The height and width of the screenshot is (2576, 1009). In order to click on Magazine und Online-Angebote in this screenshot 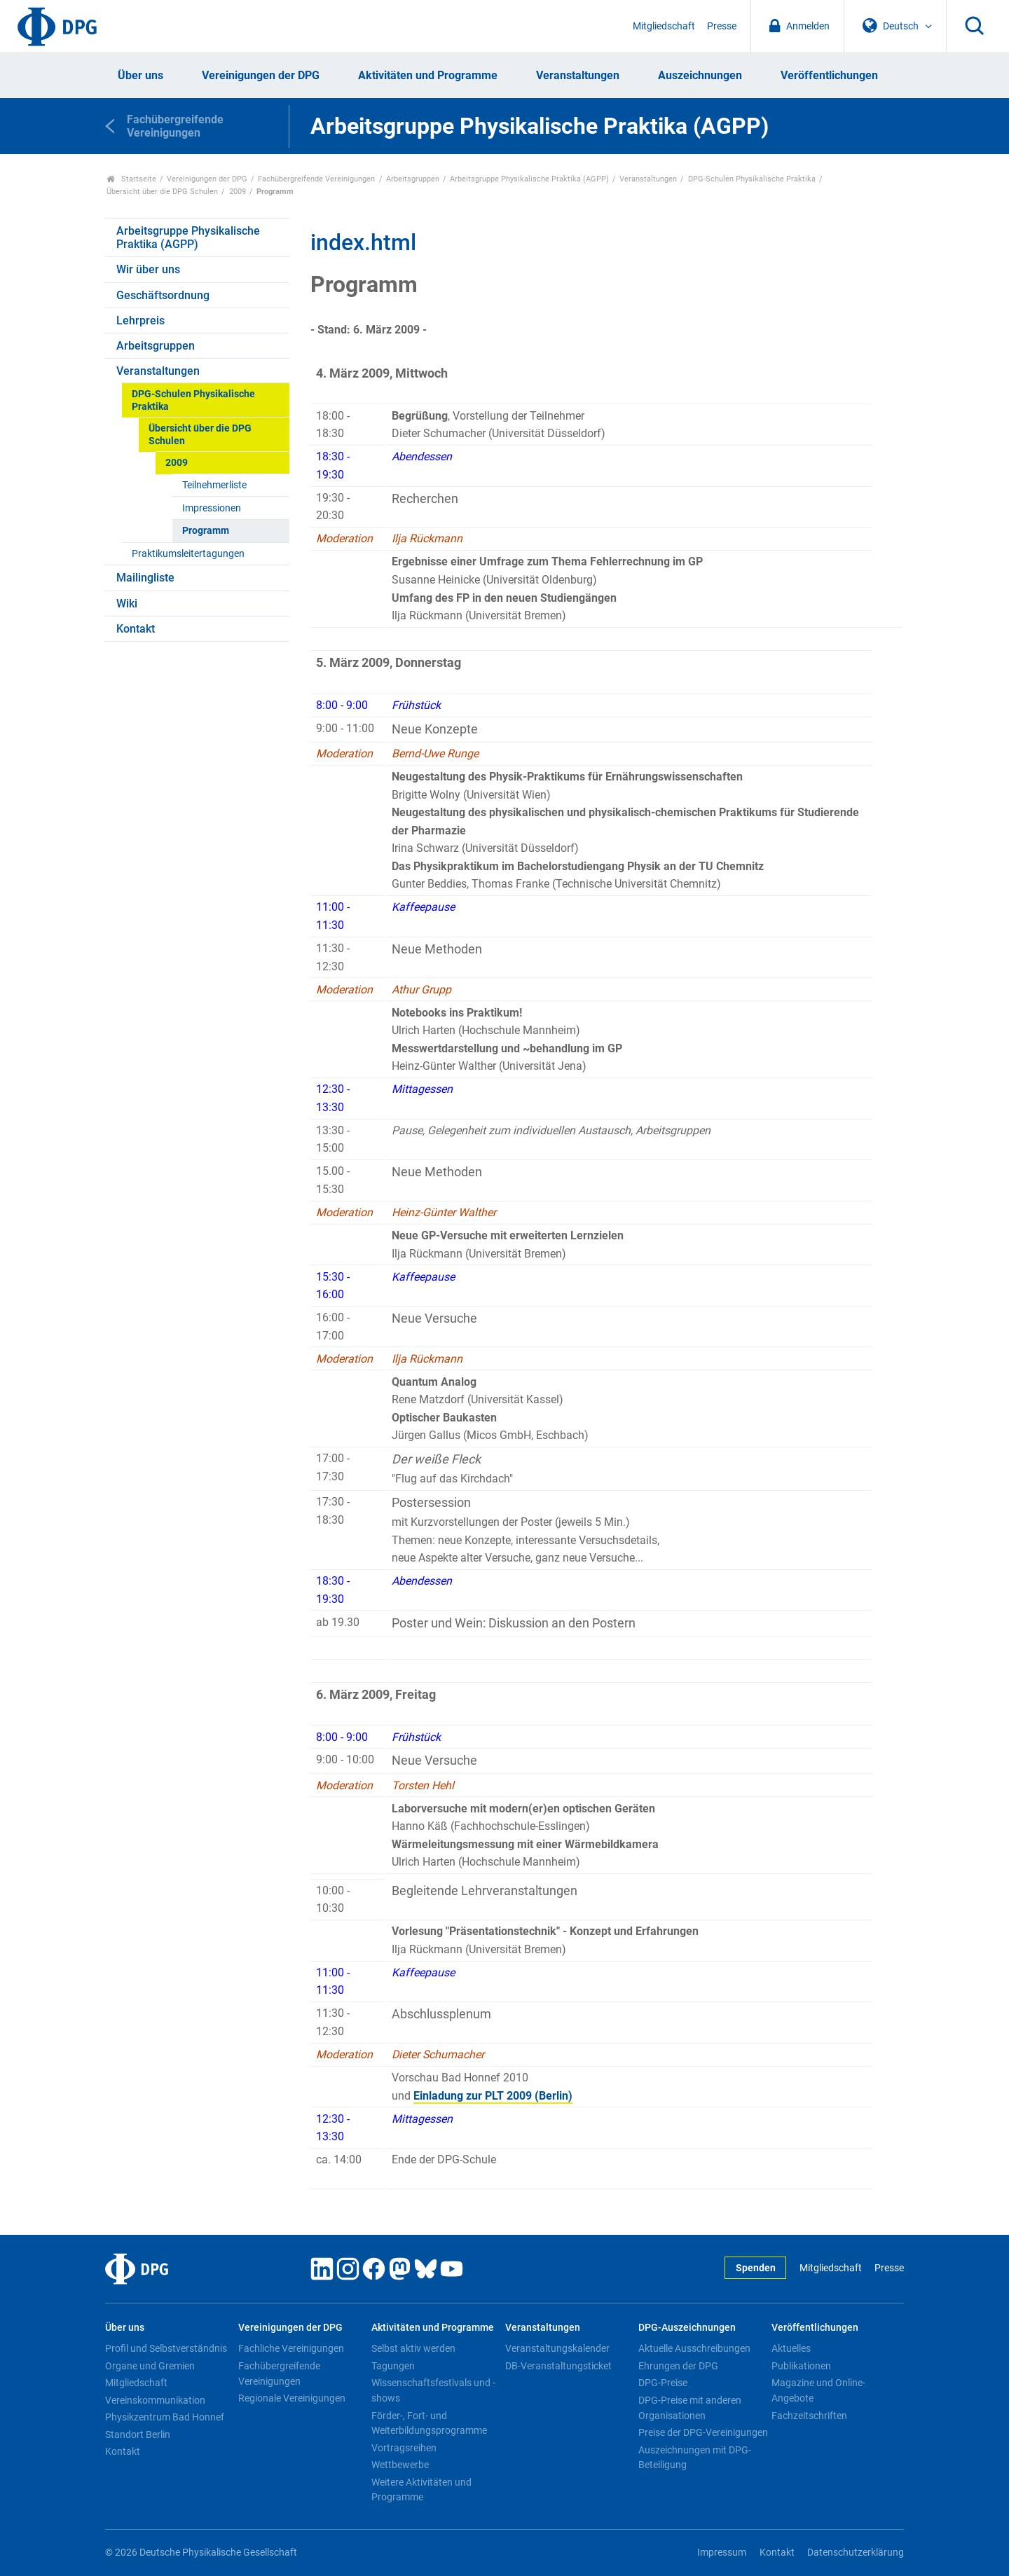, I will do `click(818, 2390)`.